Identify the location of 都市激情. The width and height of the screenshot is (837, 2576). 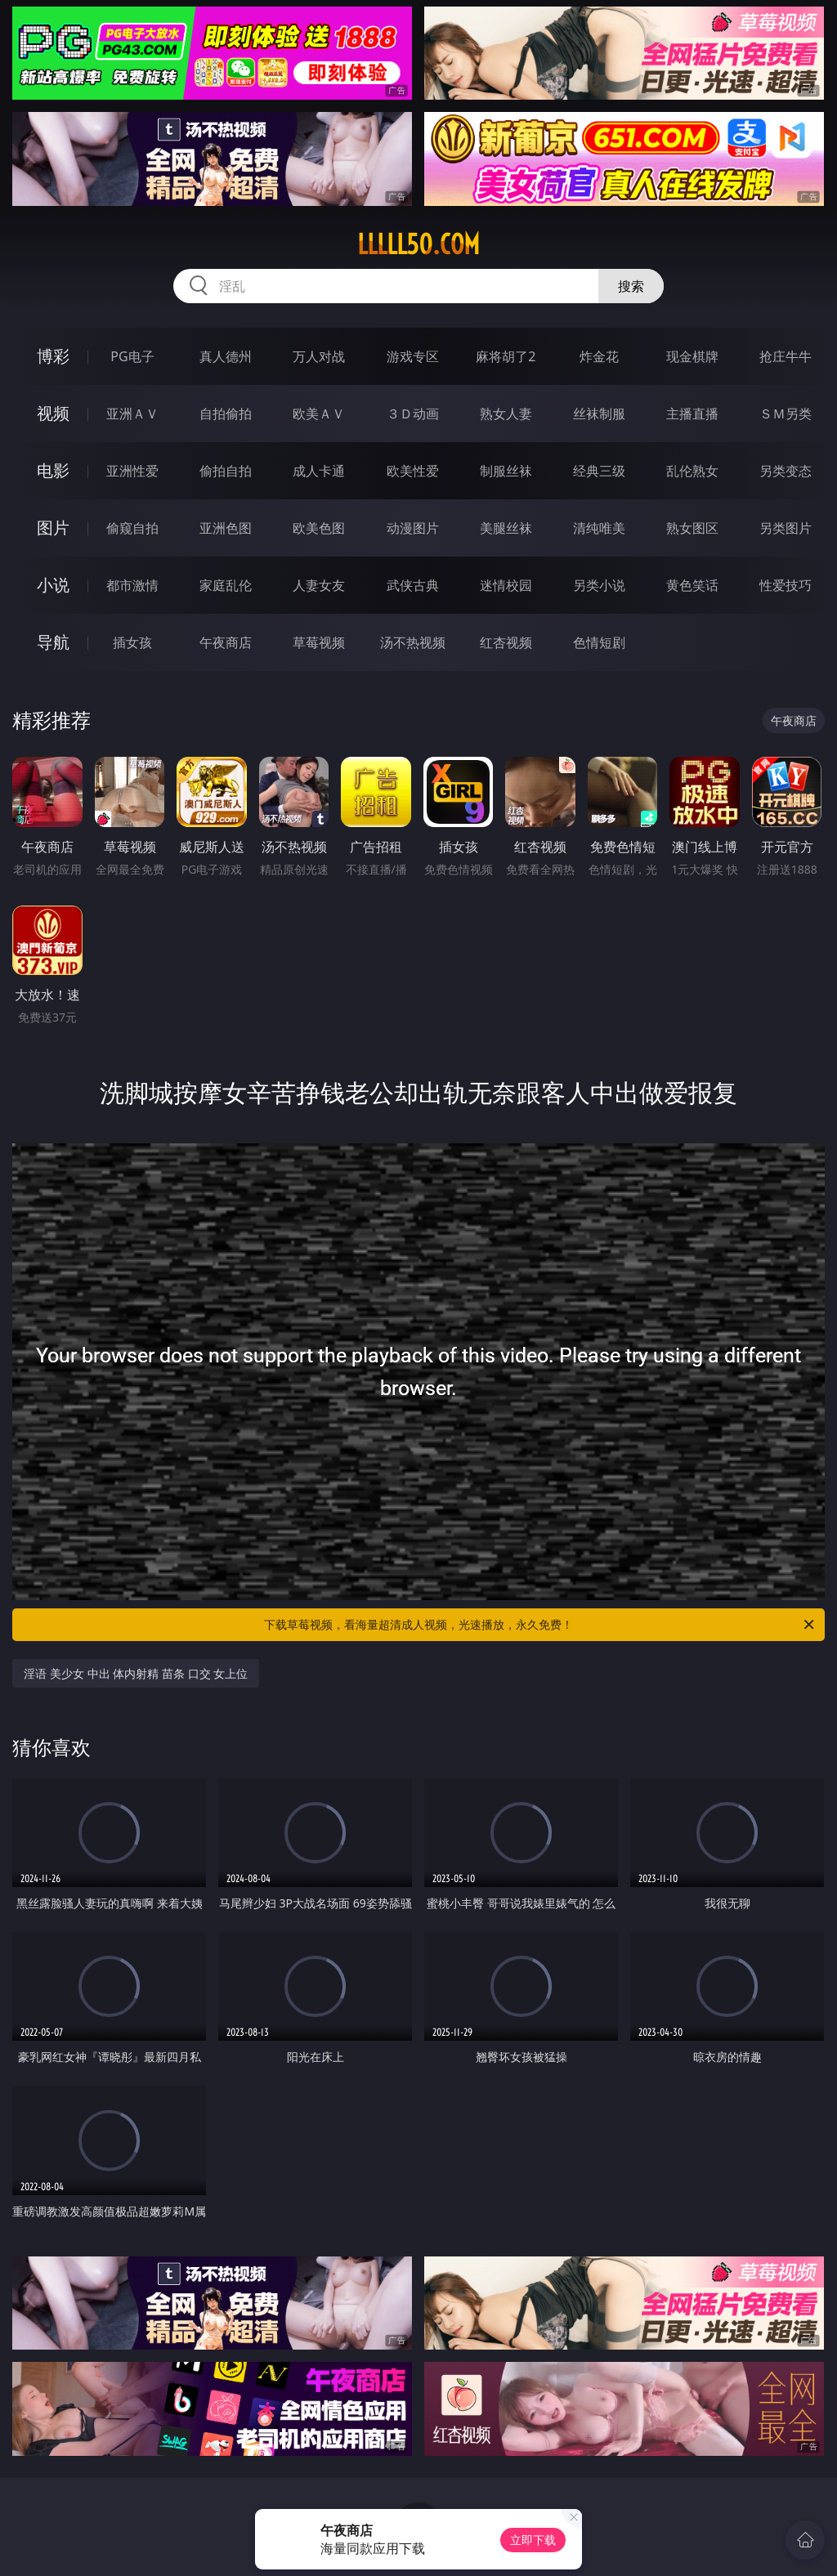
(132, 585).